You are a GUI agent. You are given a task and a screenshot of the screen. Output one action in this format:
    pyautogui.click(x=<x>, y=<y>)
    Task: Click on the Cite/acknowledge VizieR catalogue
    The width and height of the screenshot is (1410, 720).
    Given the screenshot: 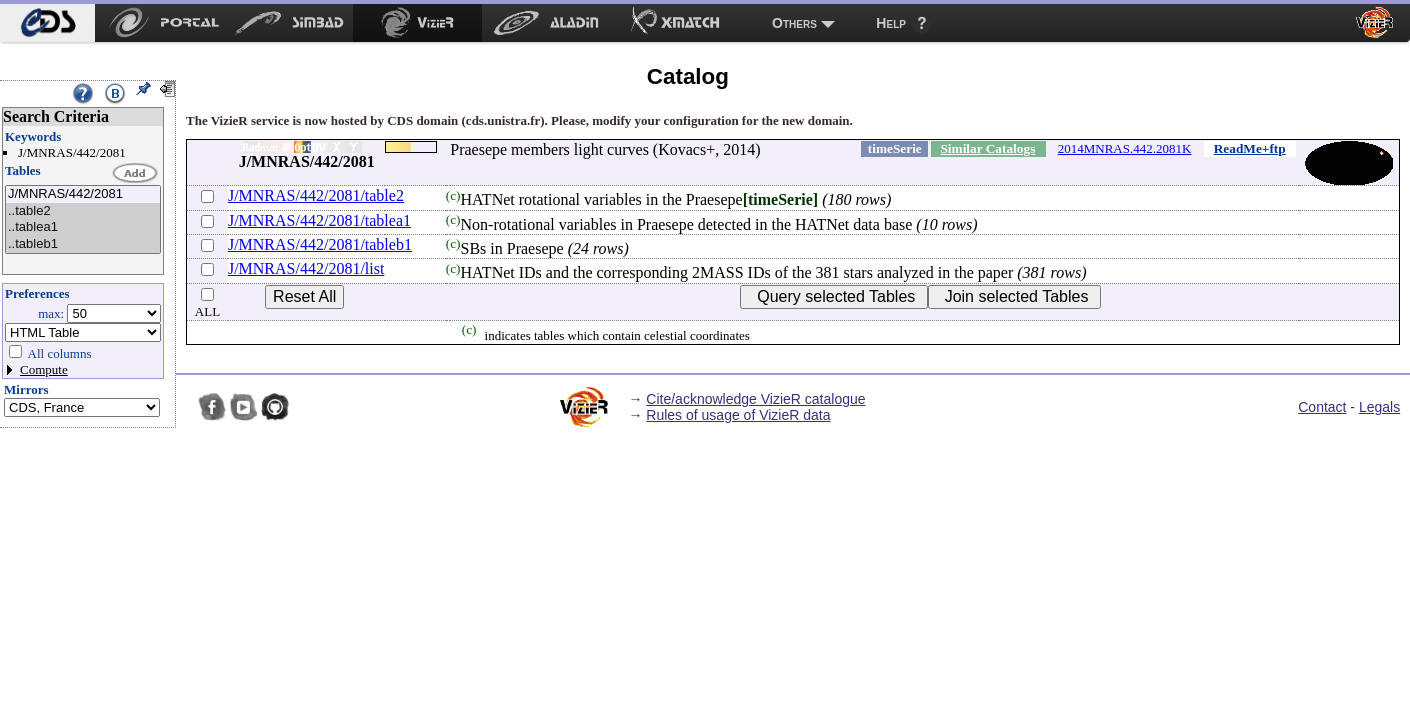 What is the action you would take?
    pyautogui.click(x=755, y=399)
    